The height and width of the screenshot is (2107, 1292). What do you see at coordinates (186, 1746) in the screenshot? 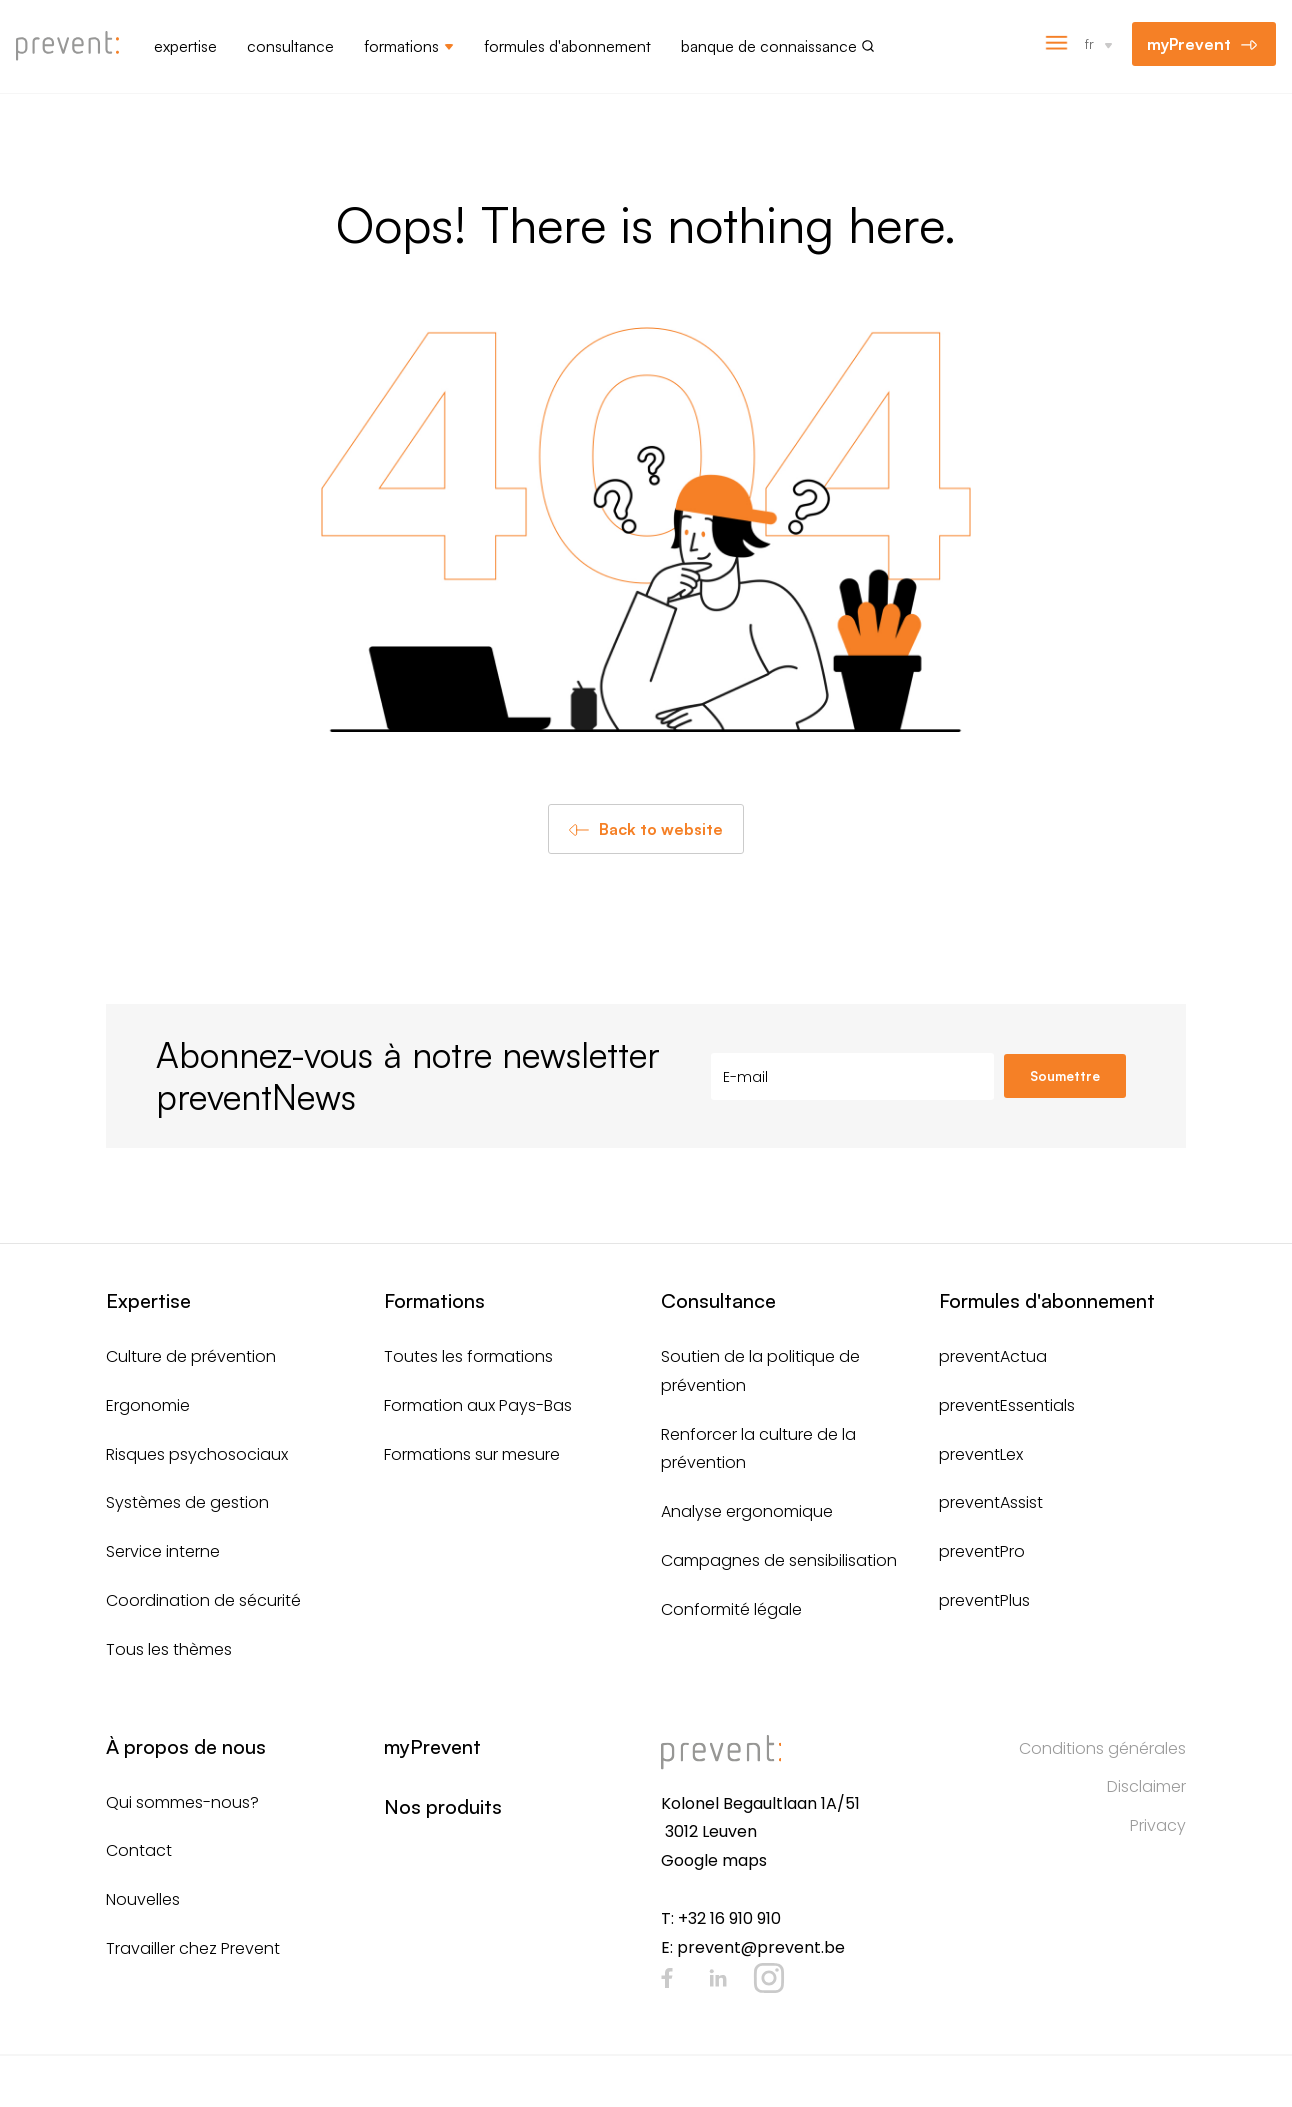
I see `À propos de nous` at bounding box center [186, 1746].